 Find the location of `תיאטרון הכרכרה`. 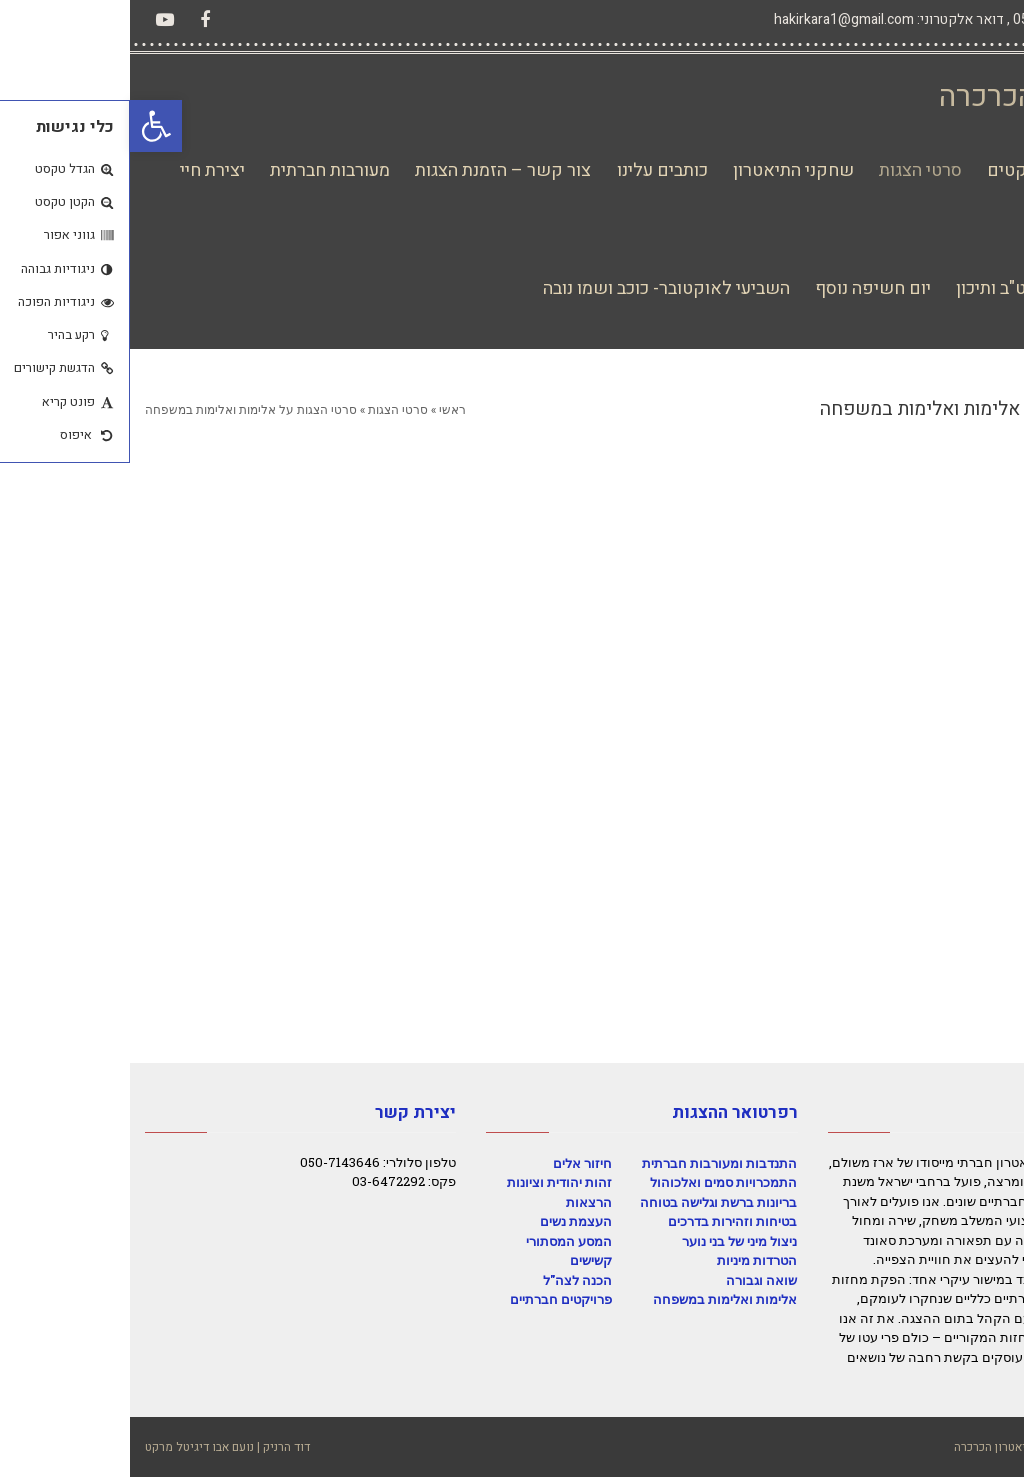

תיאטרון הכרכרה is located at coordinates (909, 97).